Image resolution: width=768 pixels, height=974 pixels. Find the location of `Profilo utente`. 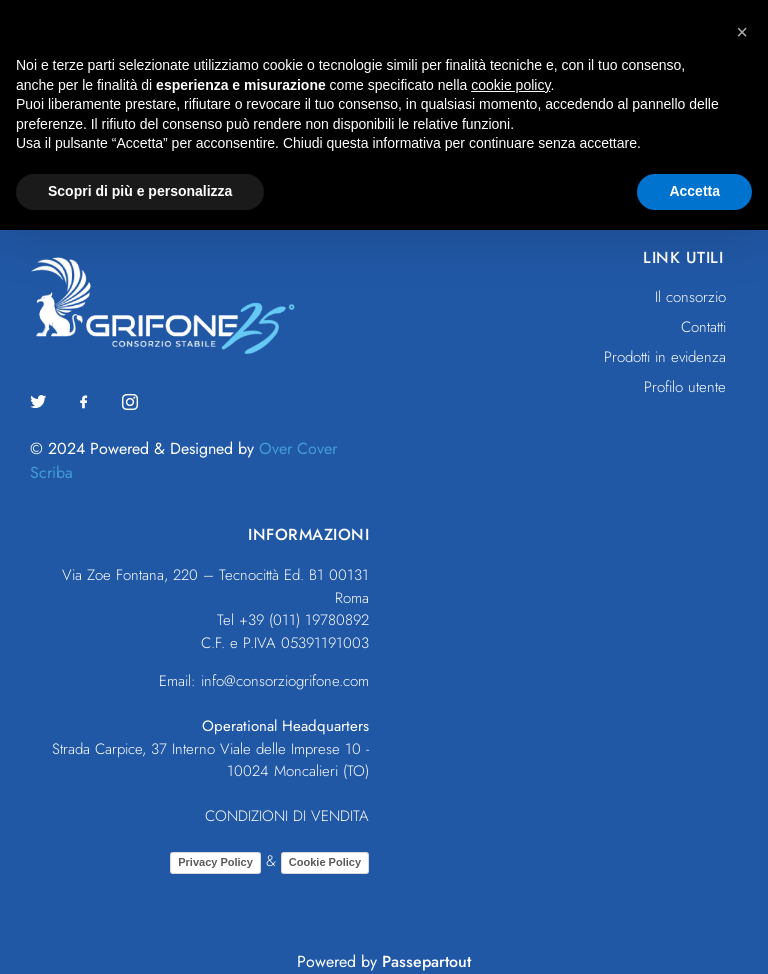

Profilo utente is located at coordinates (685, 387).